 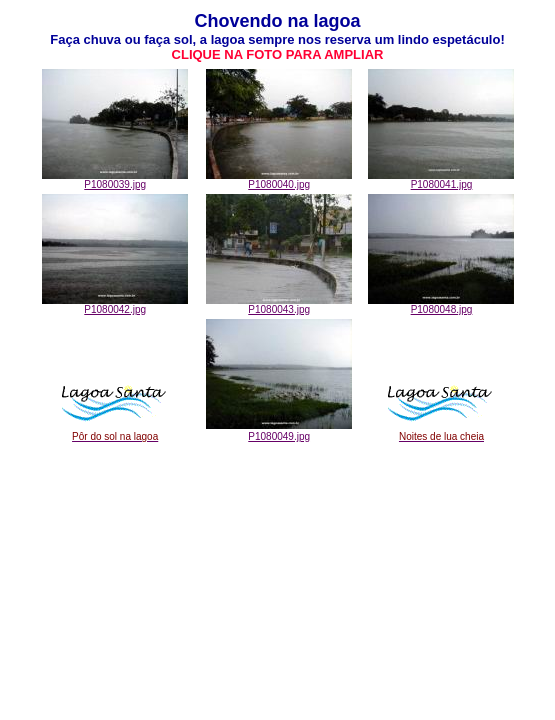 What do you see at coordinates (279, 180) in the screenshot?
I see `P1080040.jpg` at bounding box center [279, 180].